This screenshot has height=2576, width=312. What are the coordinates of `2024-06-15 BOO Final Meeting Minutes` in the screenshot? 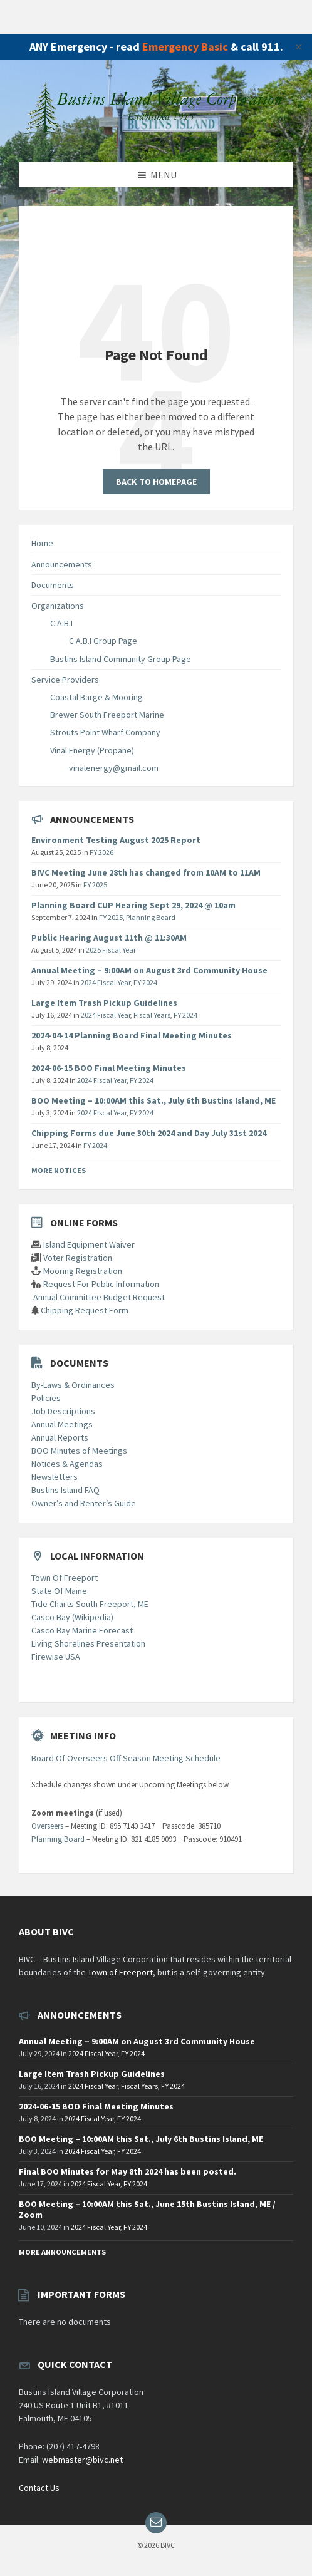 It's located at (108, 1067).